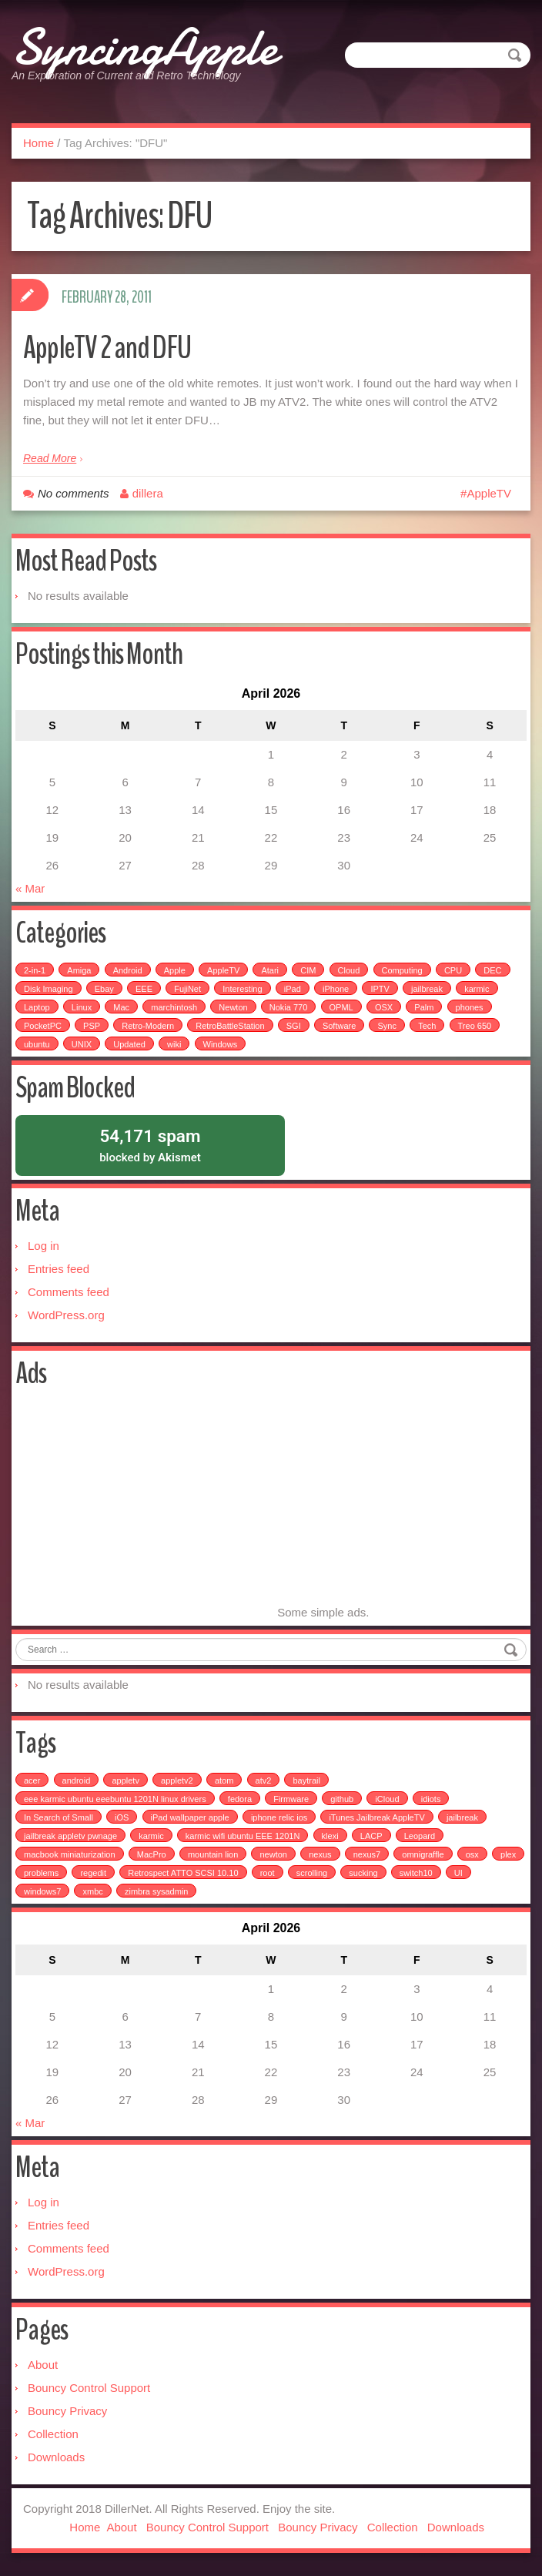 This screenshot has width=542, height=2576. I want to click on baytrail [baytrail (1 item)], so click(306, 1780).